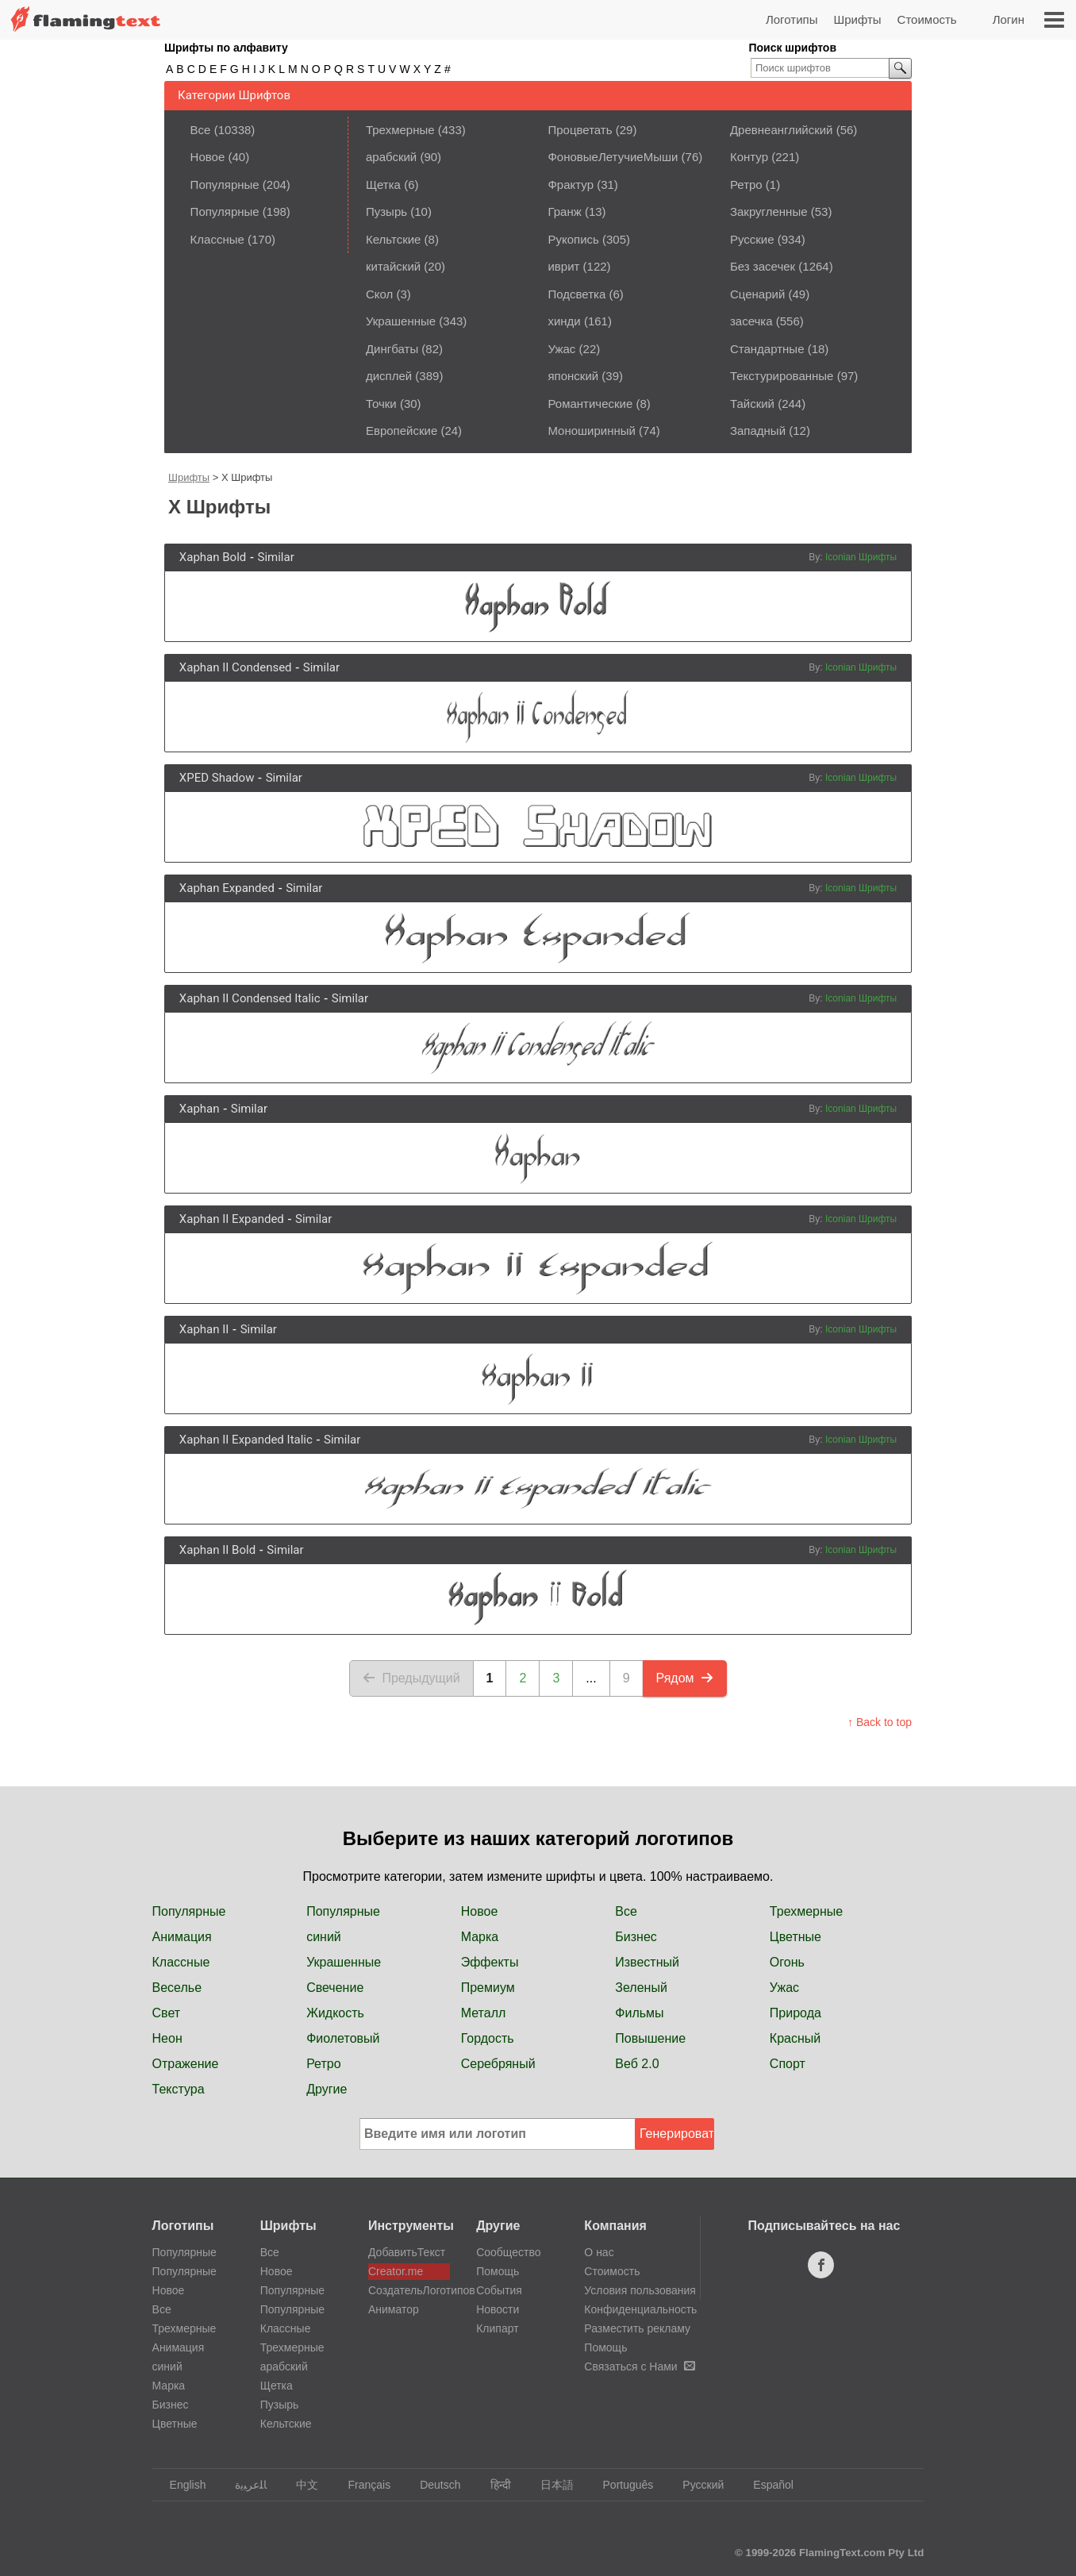  I want to click on ДобавитьТекст, so click(406, 2252).